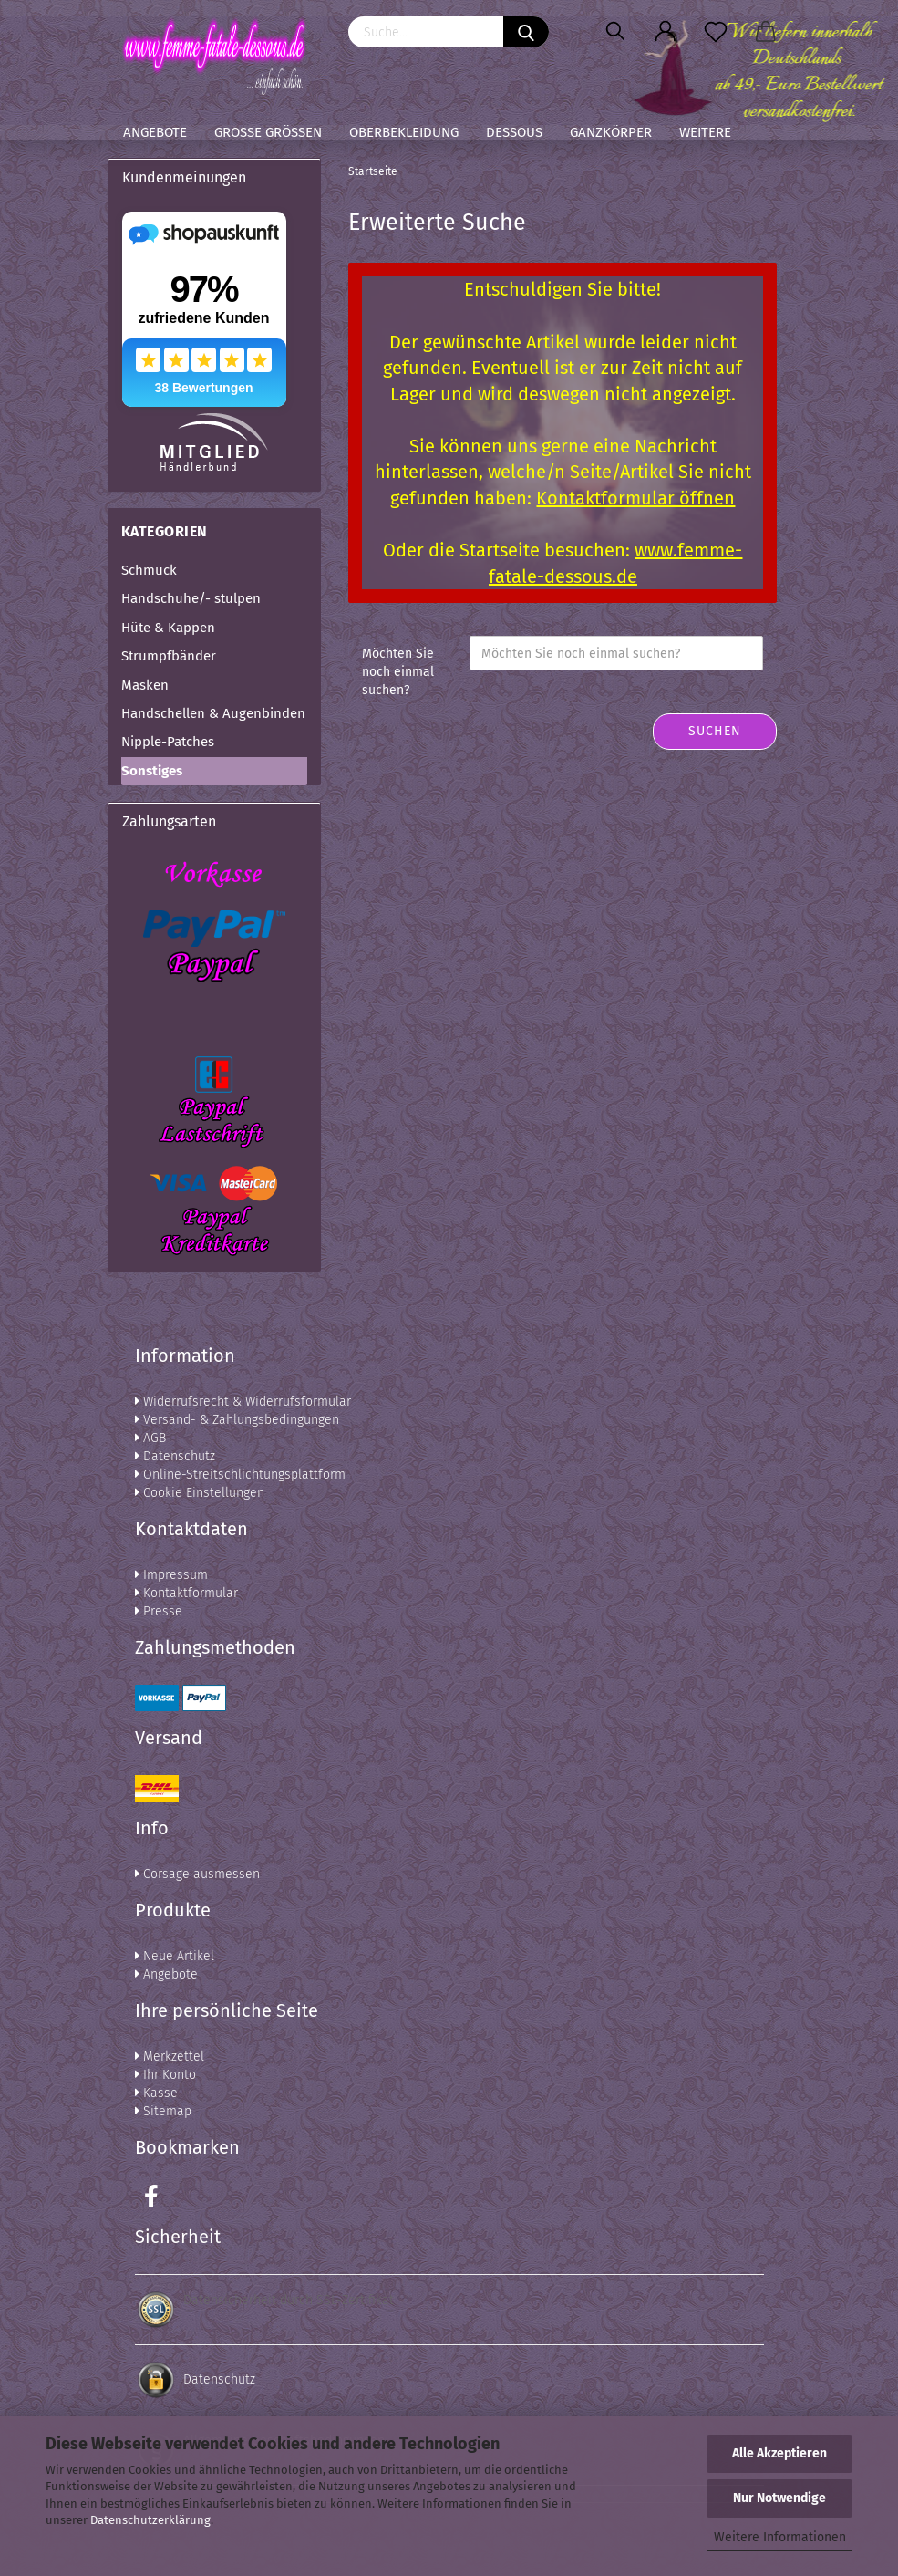 Image resolution: width=898 pixels, height=2576 pixels. Describe the element at coordinates (169, 2056) in the screenshot. I see `Merkzettel` at that location.